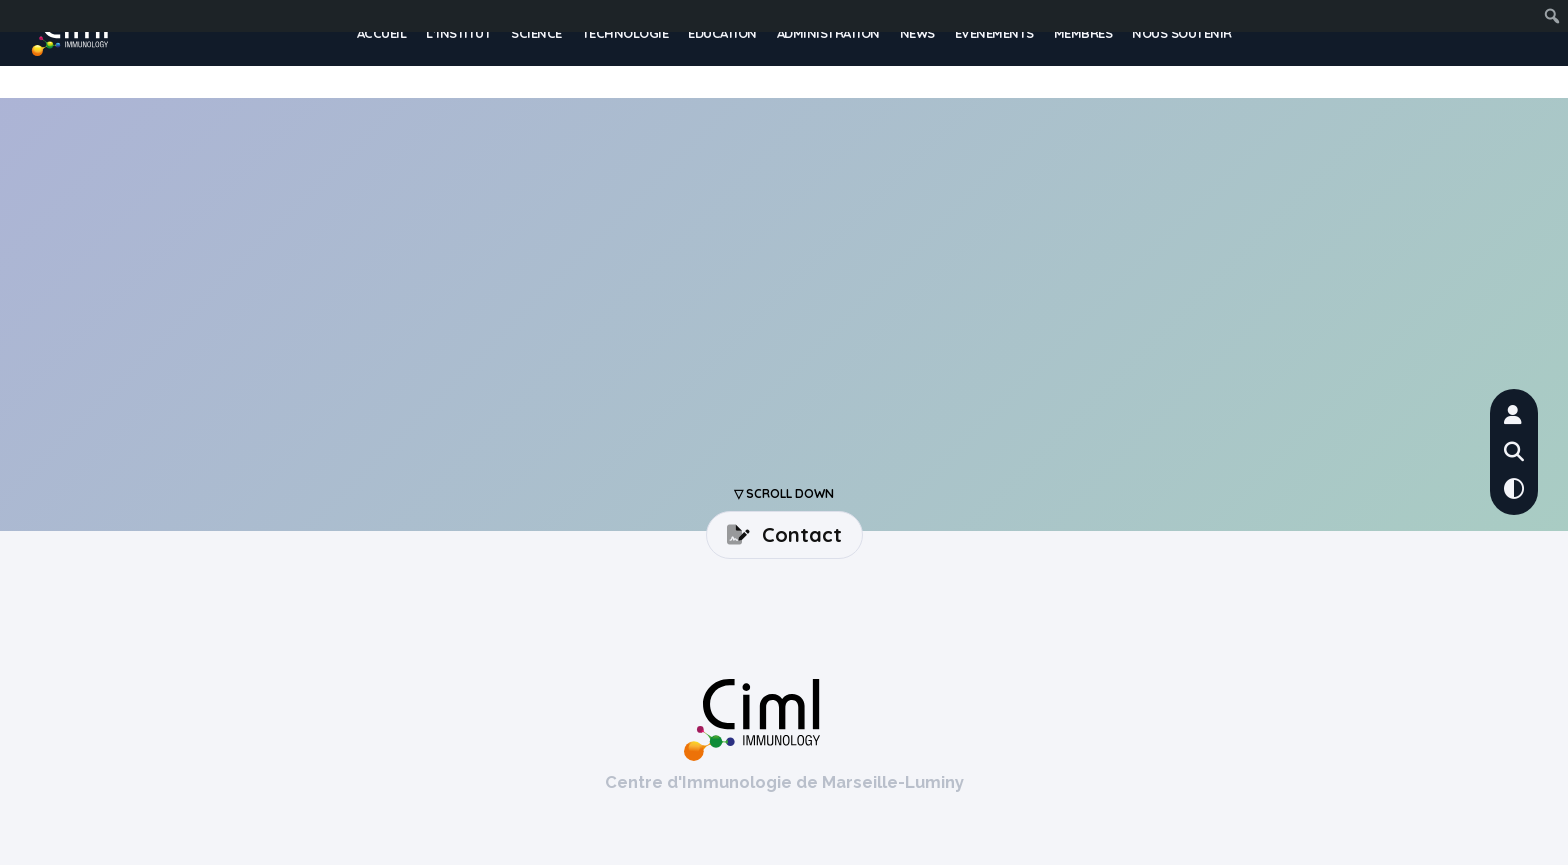 This screenshot has height=865, width=1568. What do you see at coordinates (828, 33) in the screenshot?
I see `Administration` at bounding box center [828, 33].